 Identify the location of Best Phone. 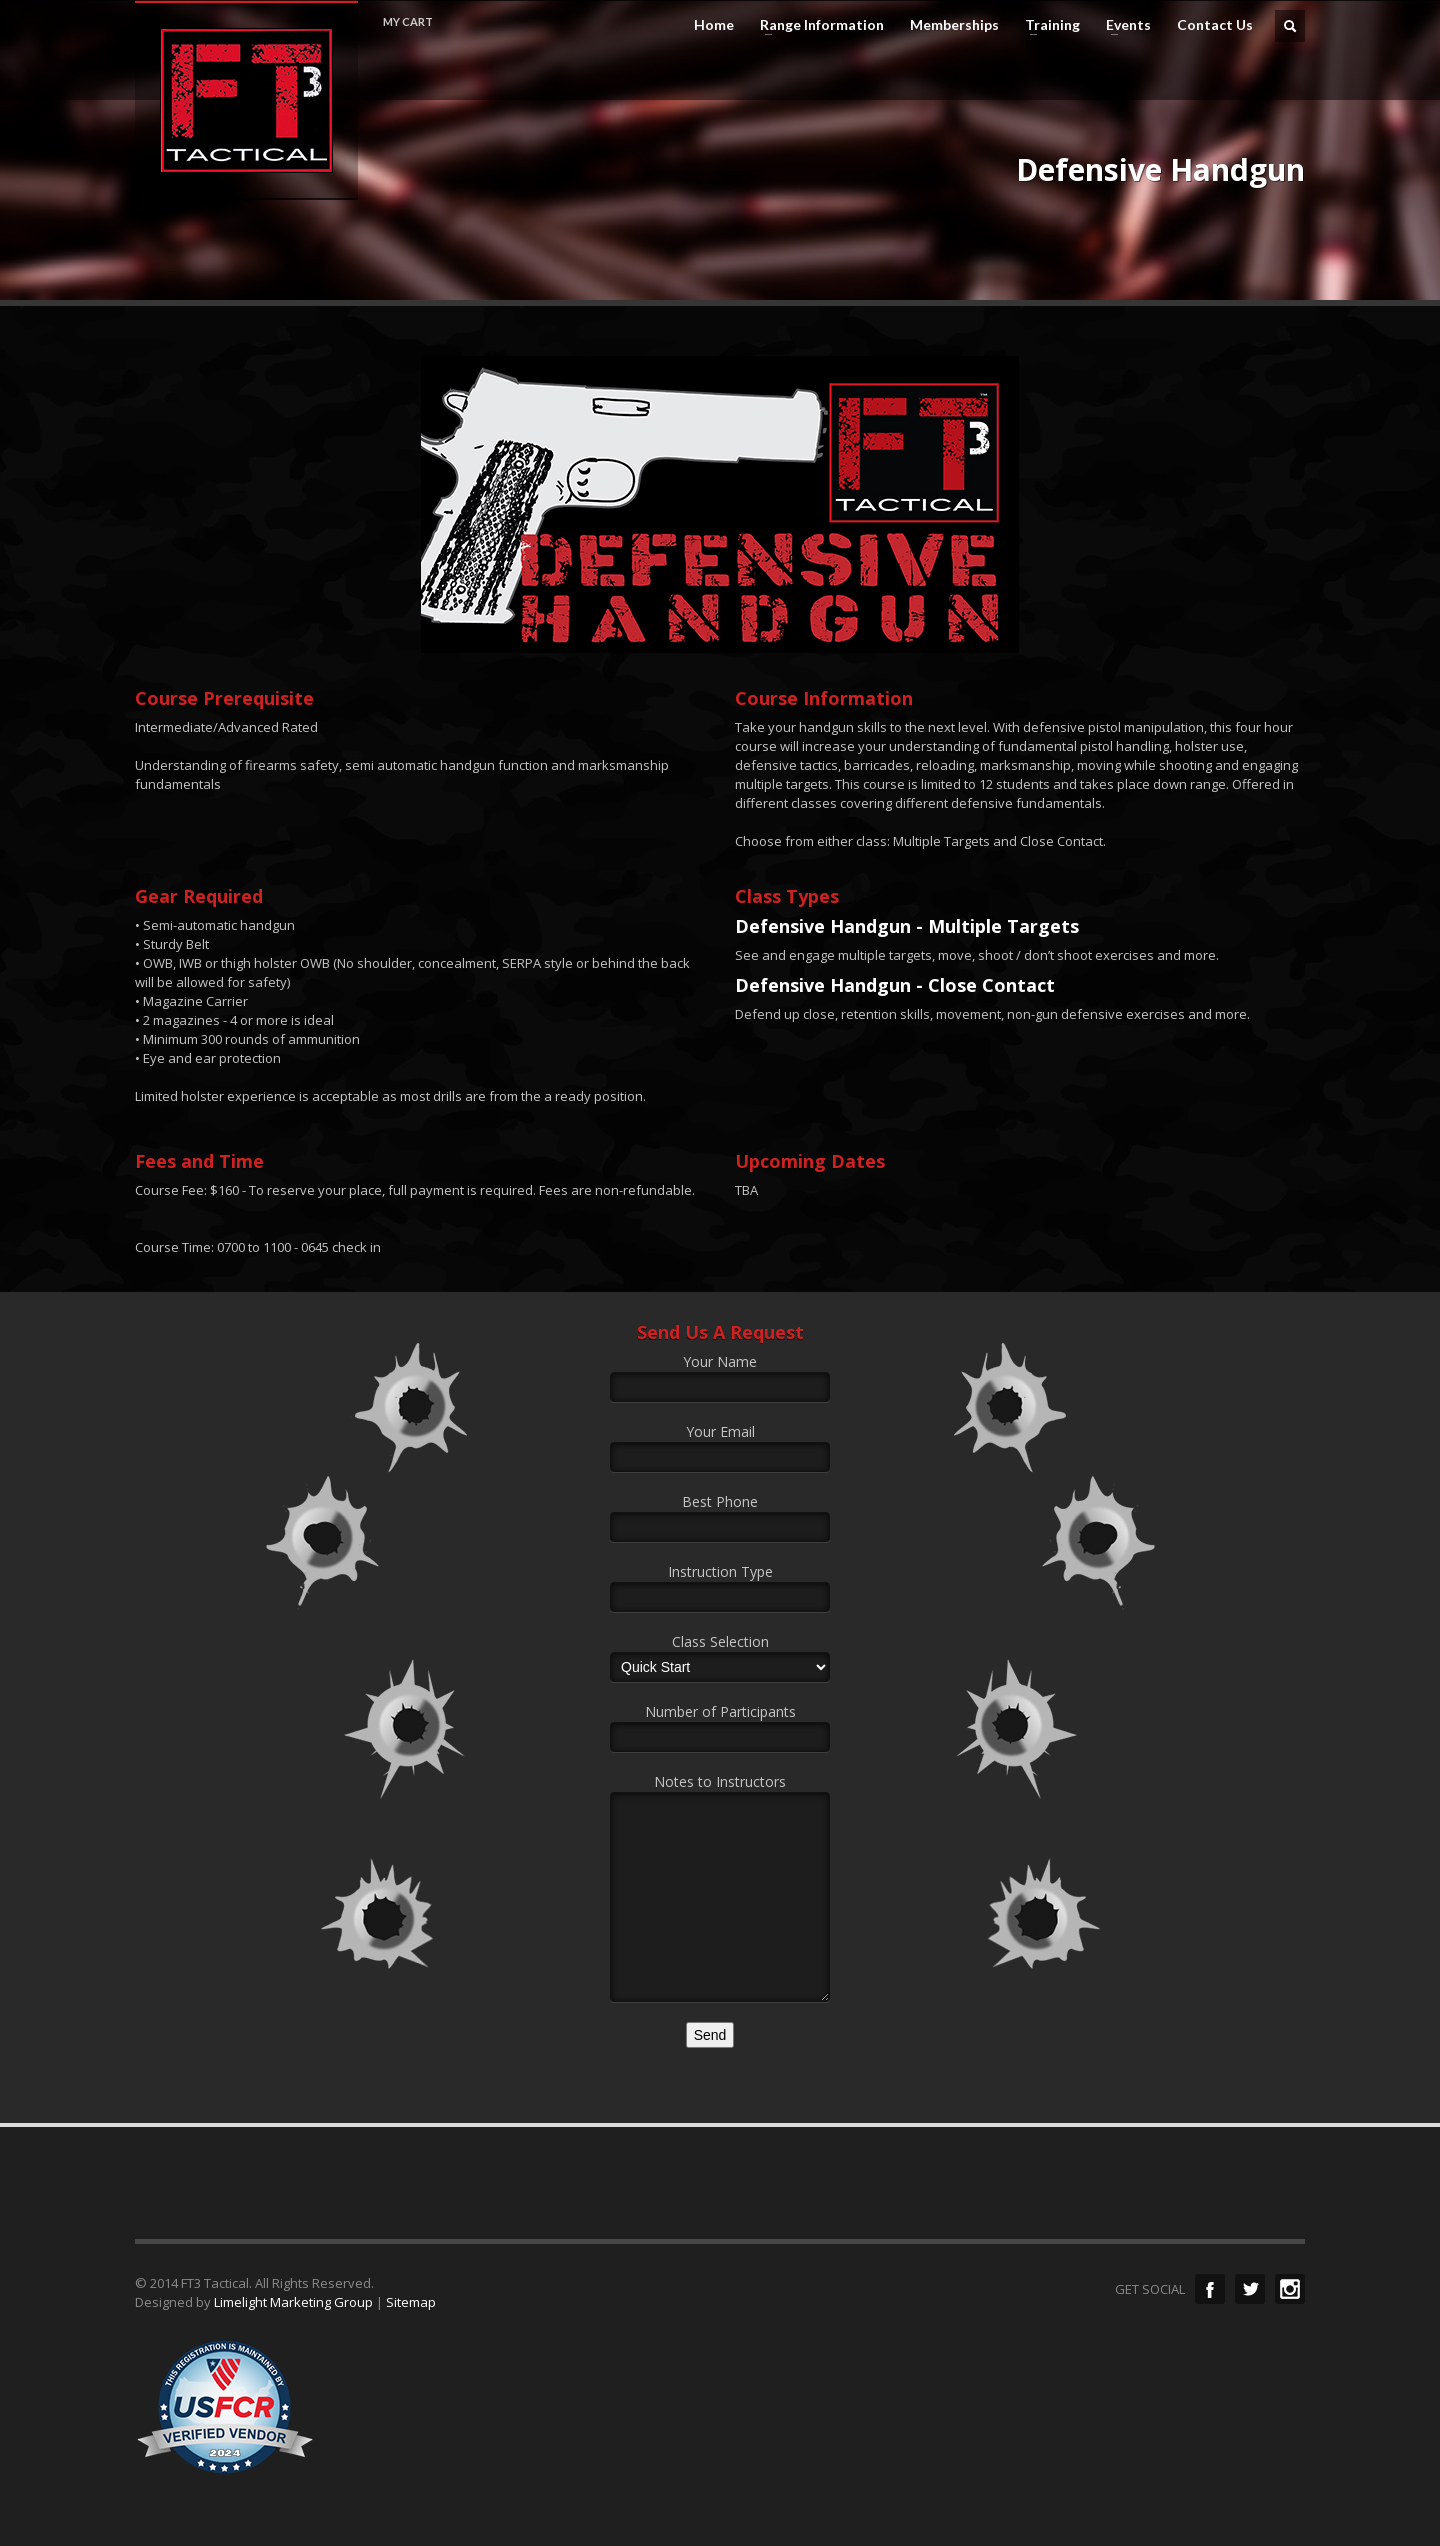
(720, 1516).